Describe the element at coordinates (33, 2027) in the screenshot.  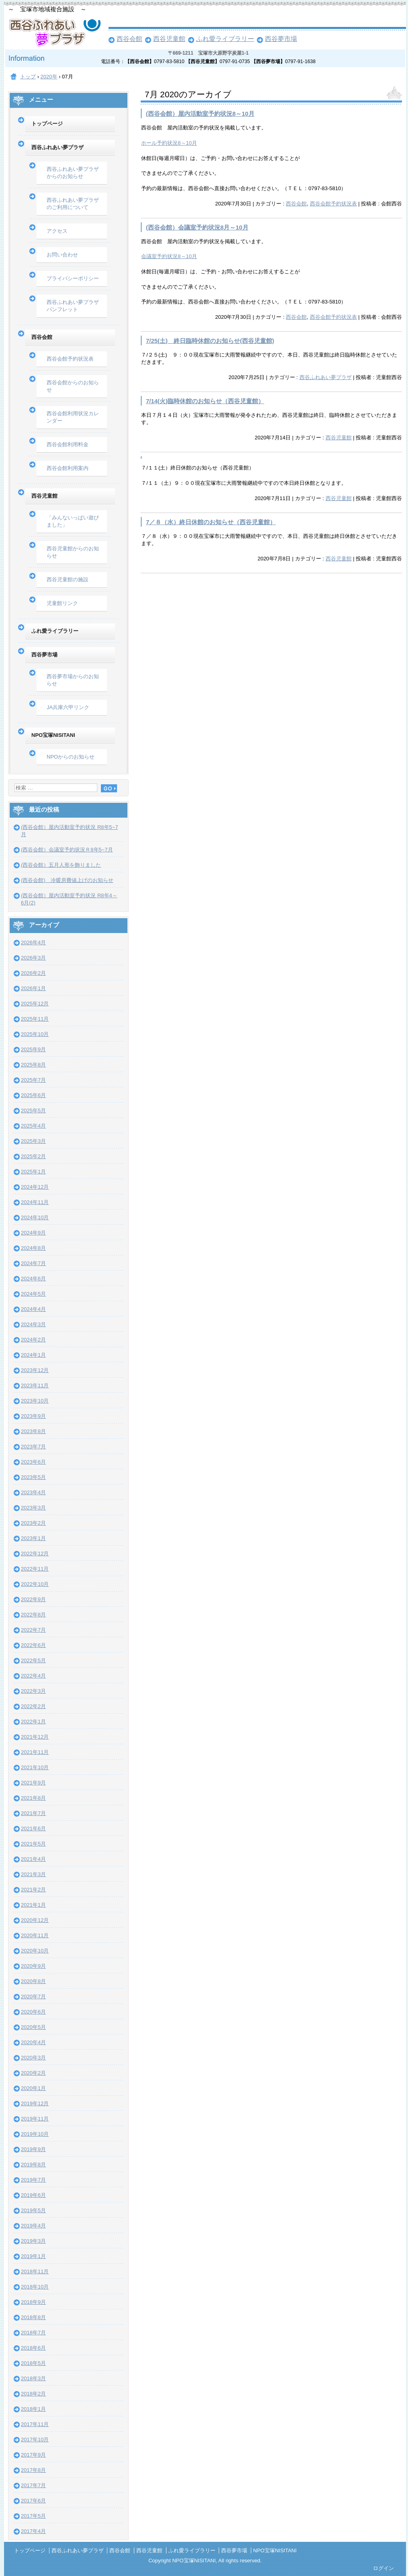
I see `2020年5月` at that location.